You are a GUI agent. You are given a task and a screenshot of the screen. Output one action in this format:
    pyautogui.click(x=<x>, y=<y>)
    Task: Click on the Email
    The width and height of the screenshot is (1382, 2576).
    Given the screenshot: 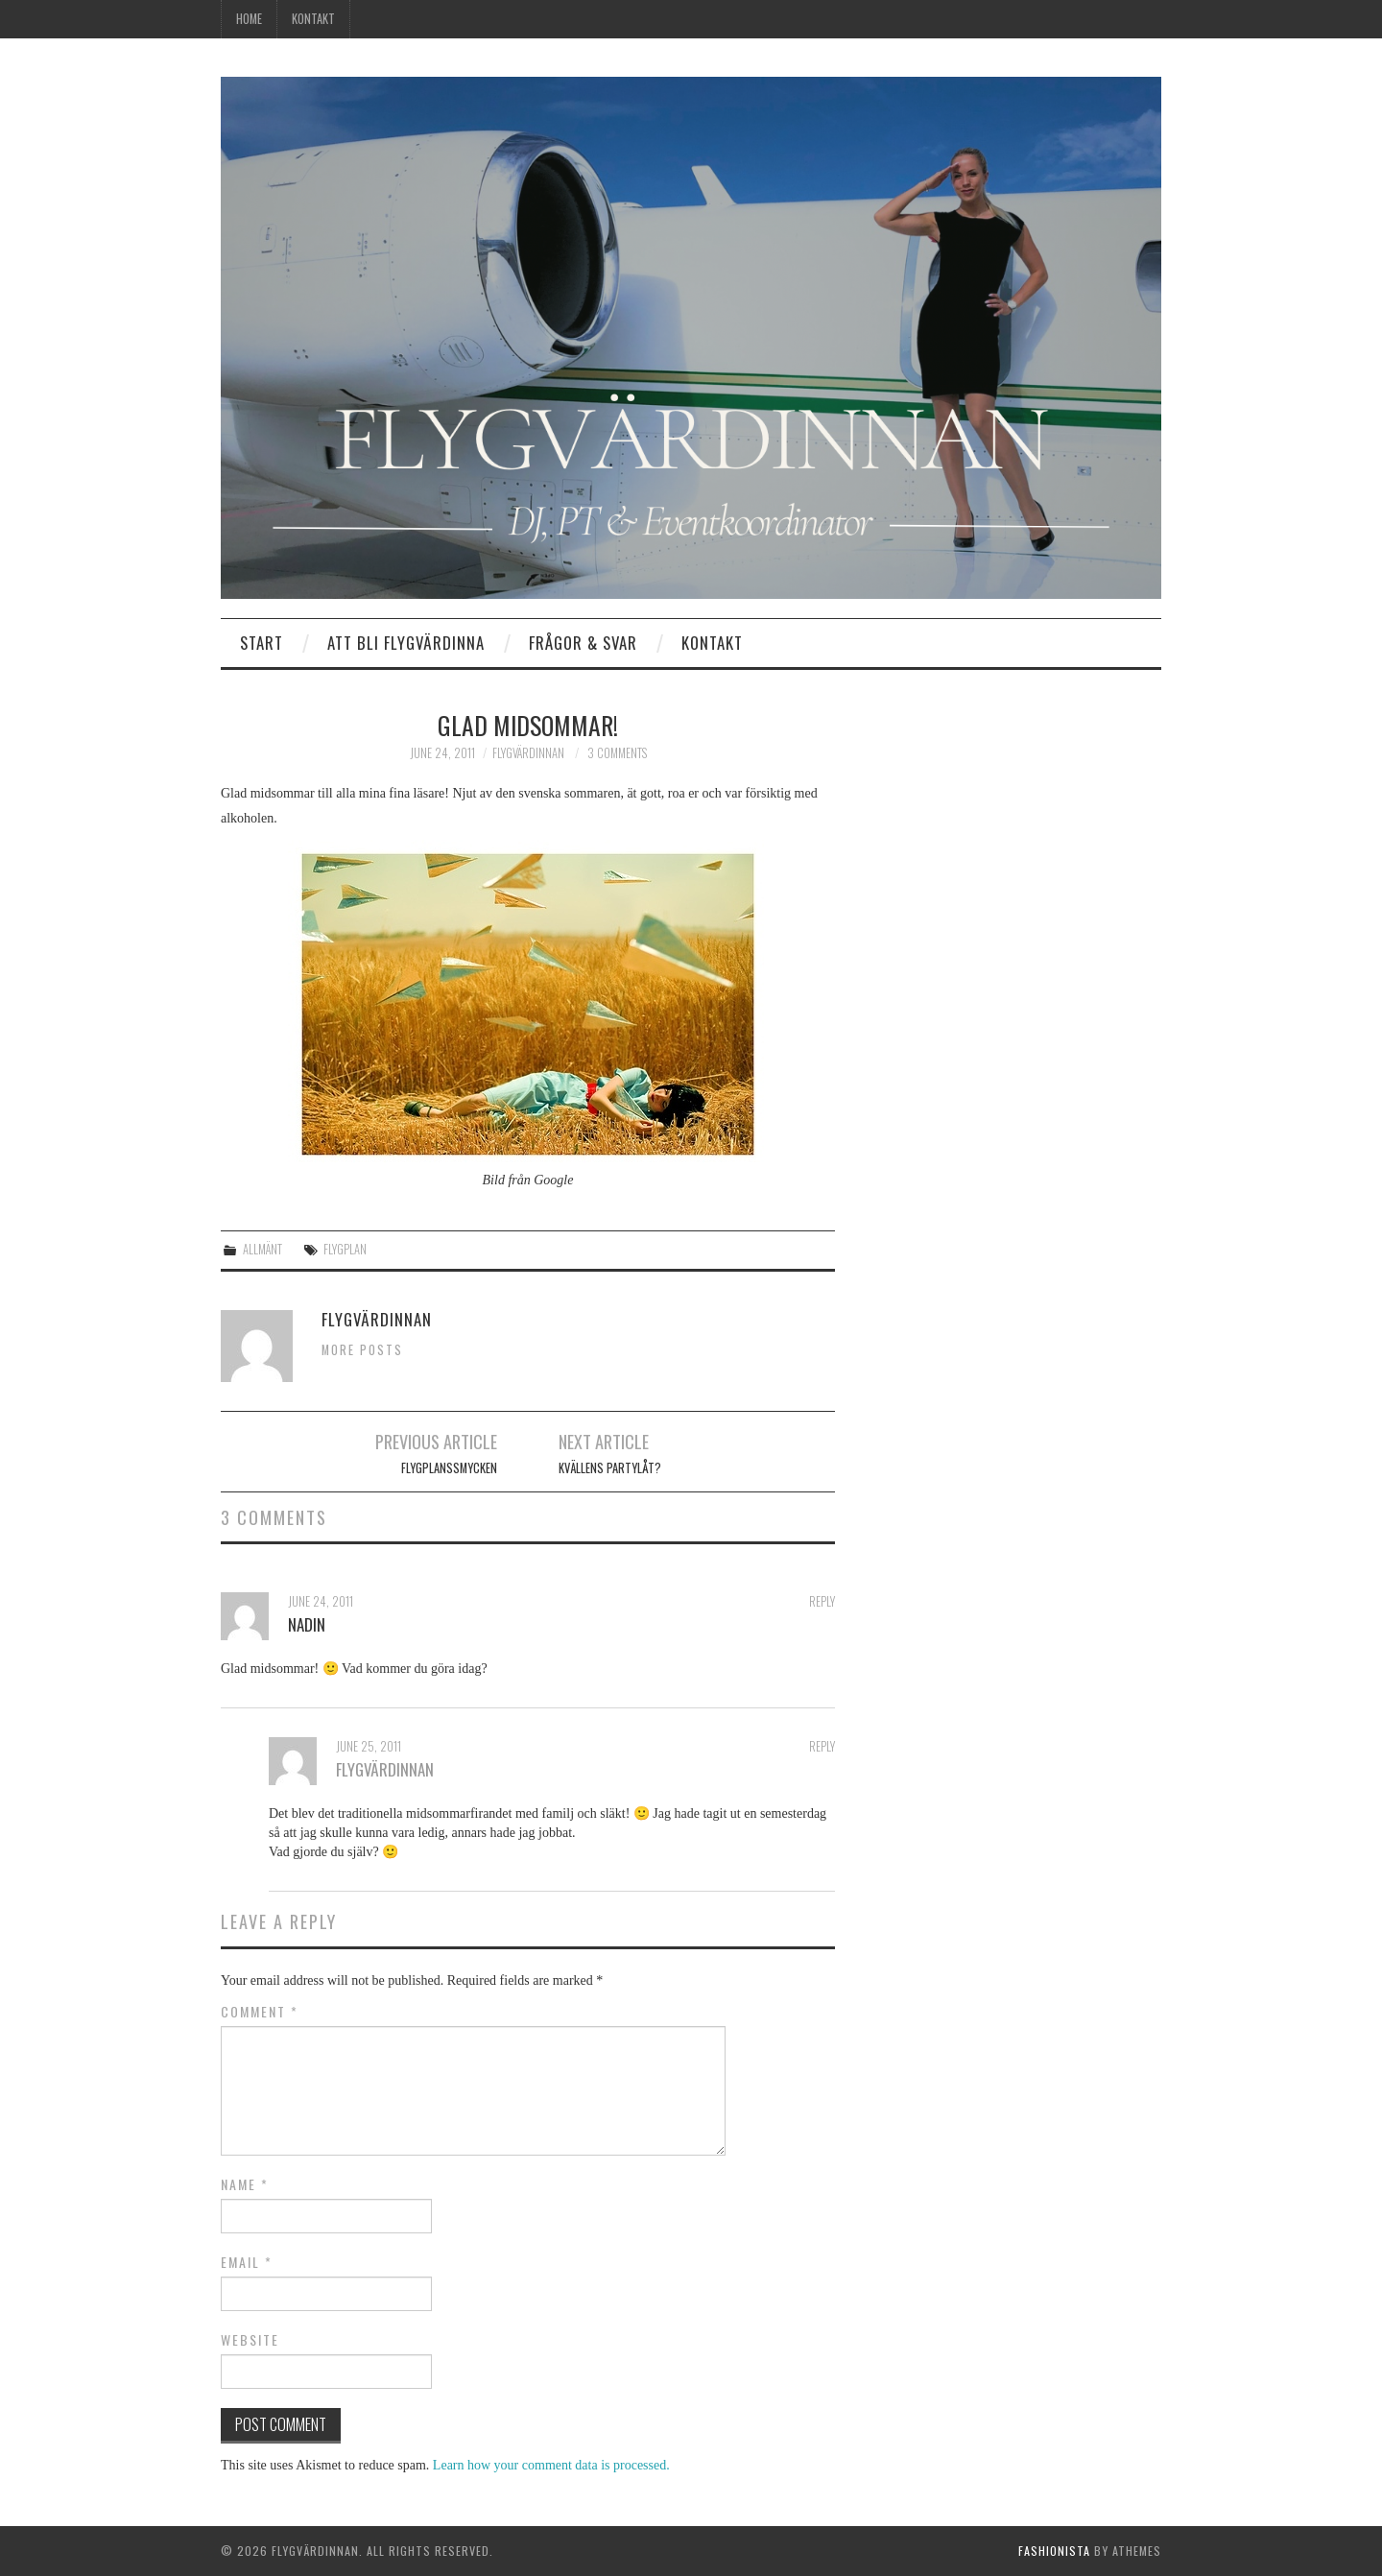 What is the action you would take?
    pyautogui.click(x=247, y=2262)
    